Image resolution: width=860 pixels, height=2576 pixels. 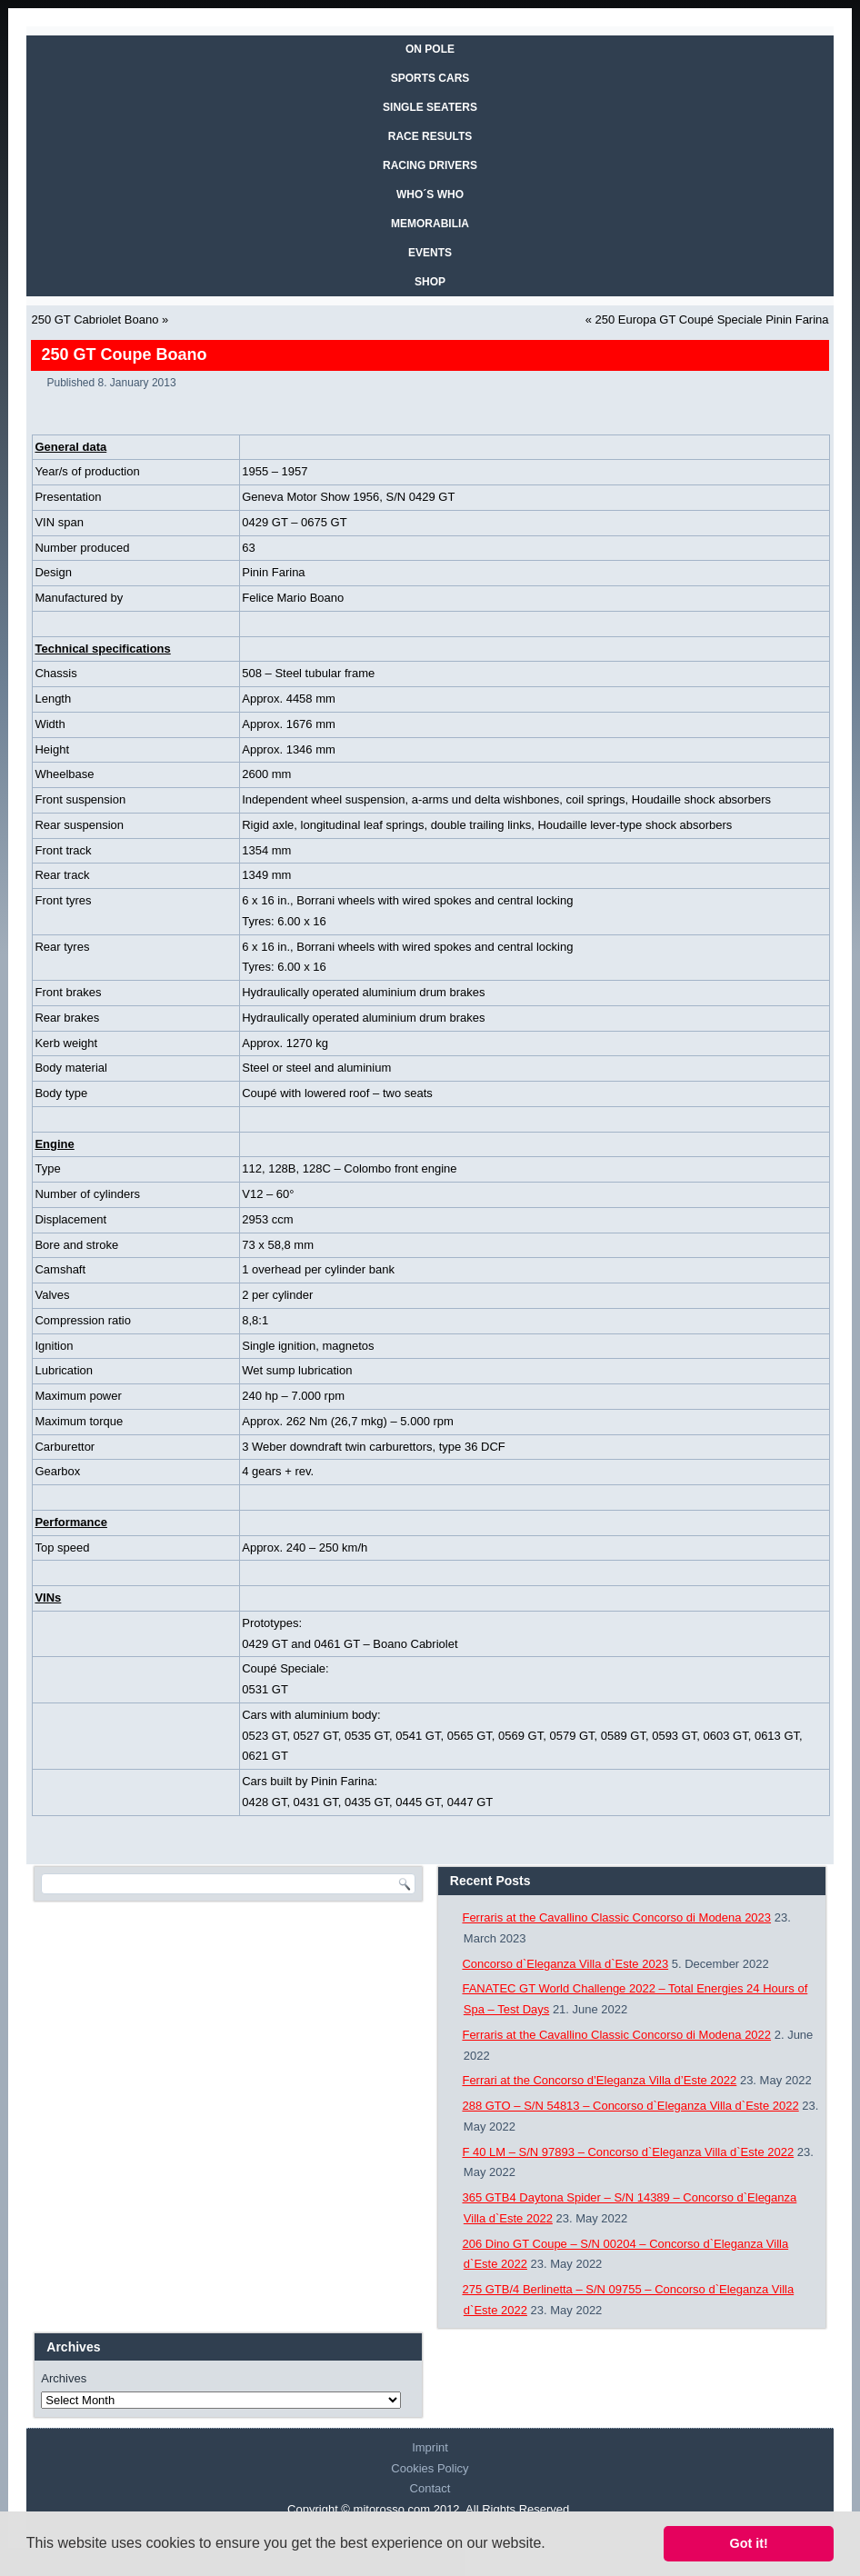 What do you see at coordinates (628, 2152) in the screenshot?
I see `F 40 LM – S/N 97893 – Concorso d`Eleganza Villa d`Este 2022` at bounding box center [628, 2152].